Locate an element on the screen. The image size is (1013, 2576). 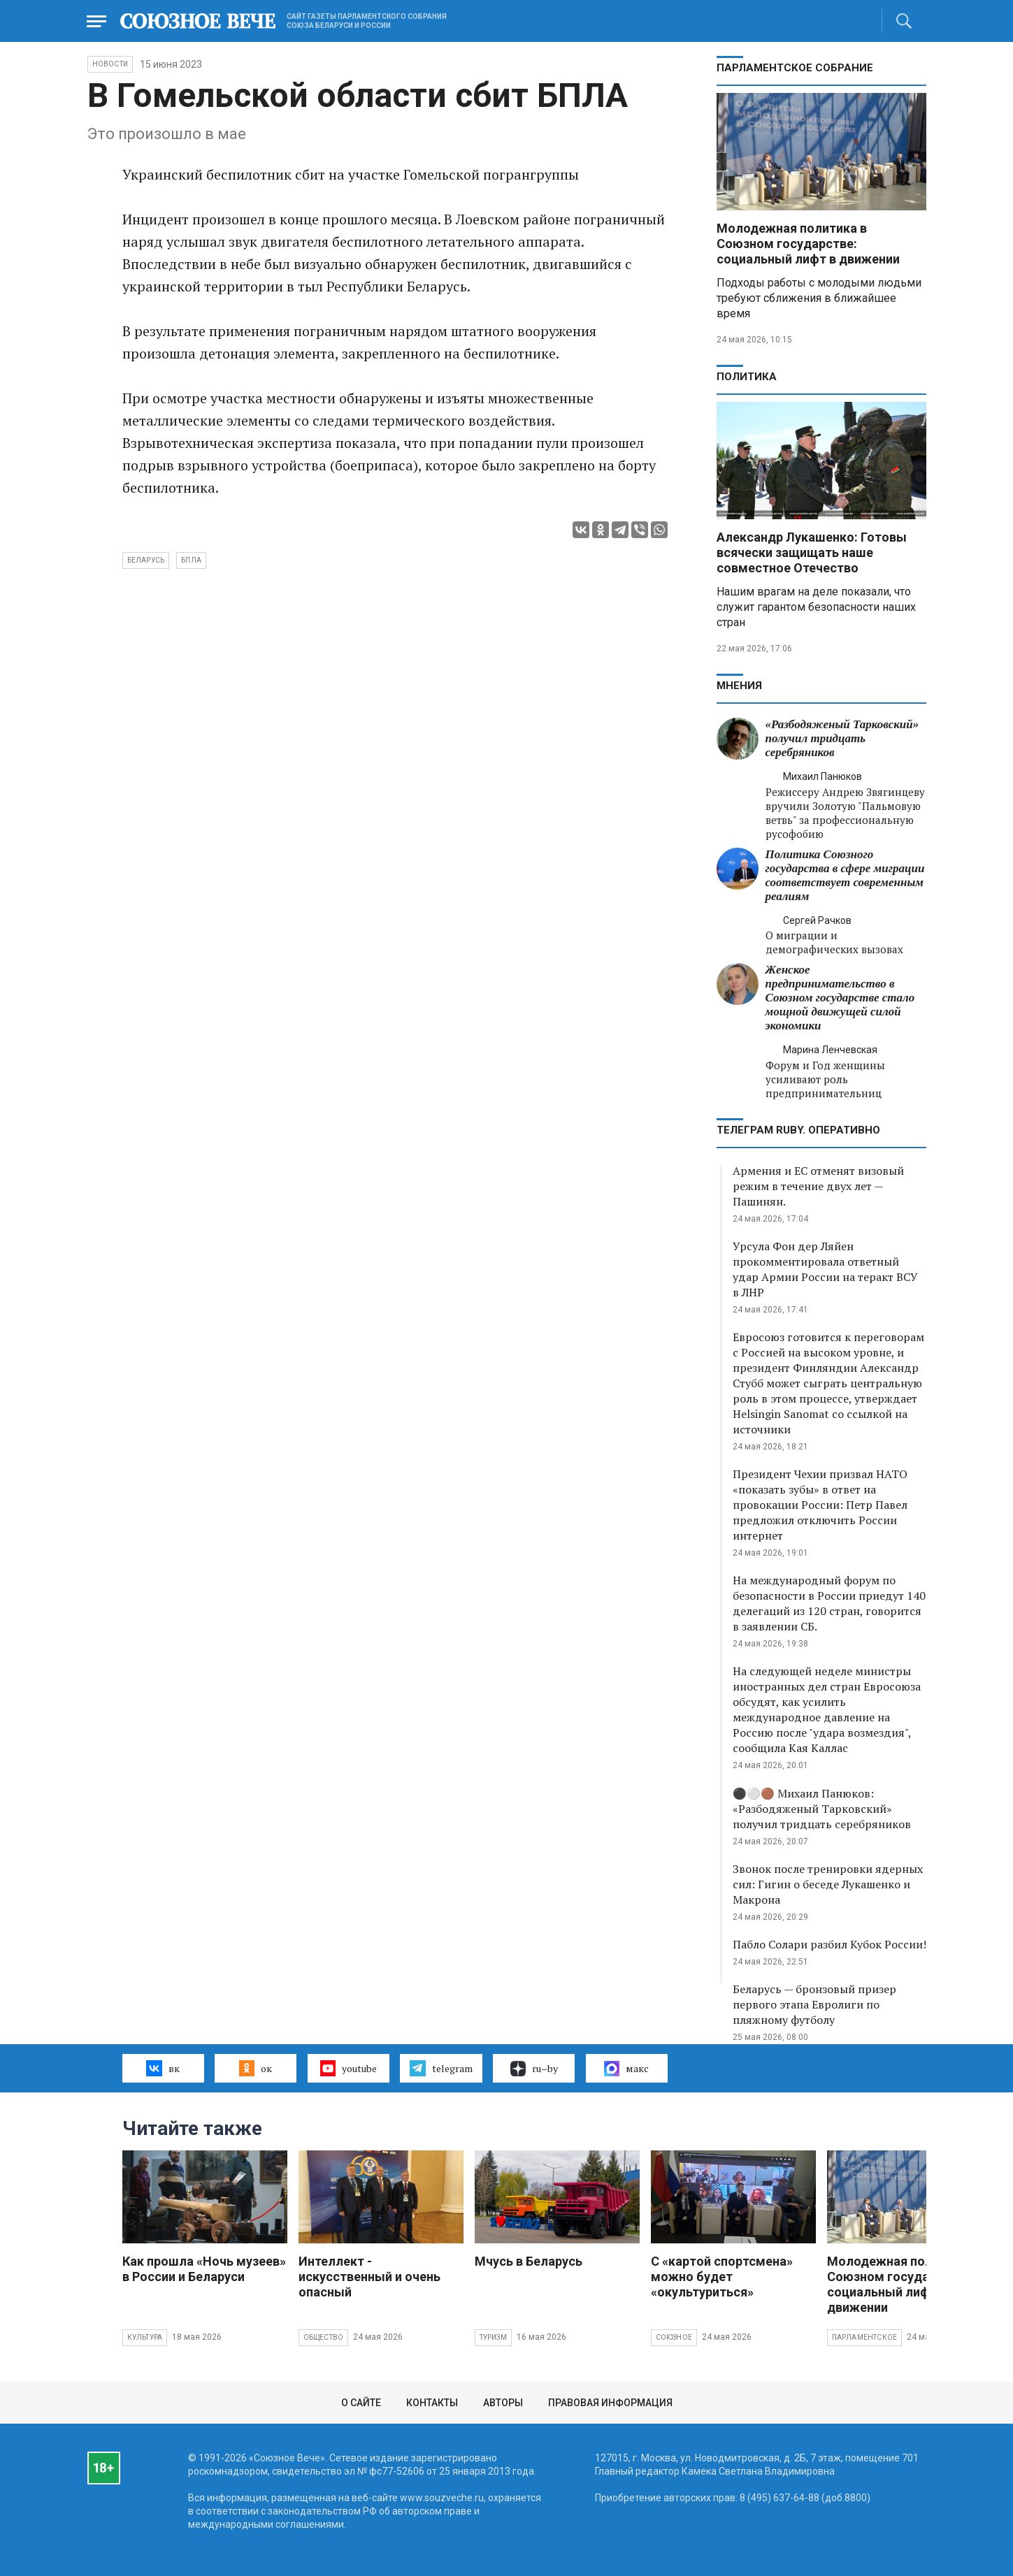
Как прошла «Ночь музеев» в России и Беларуси is located at coordinates (204, 2269).